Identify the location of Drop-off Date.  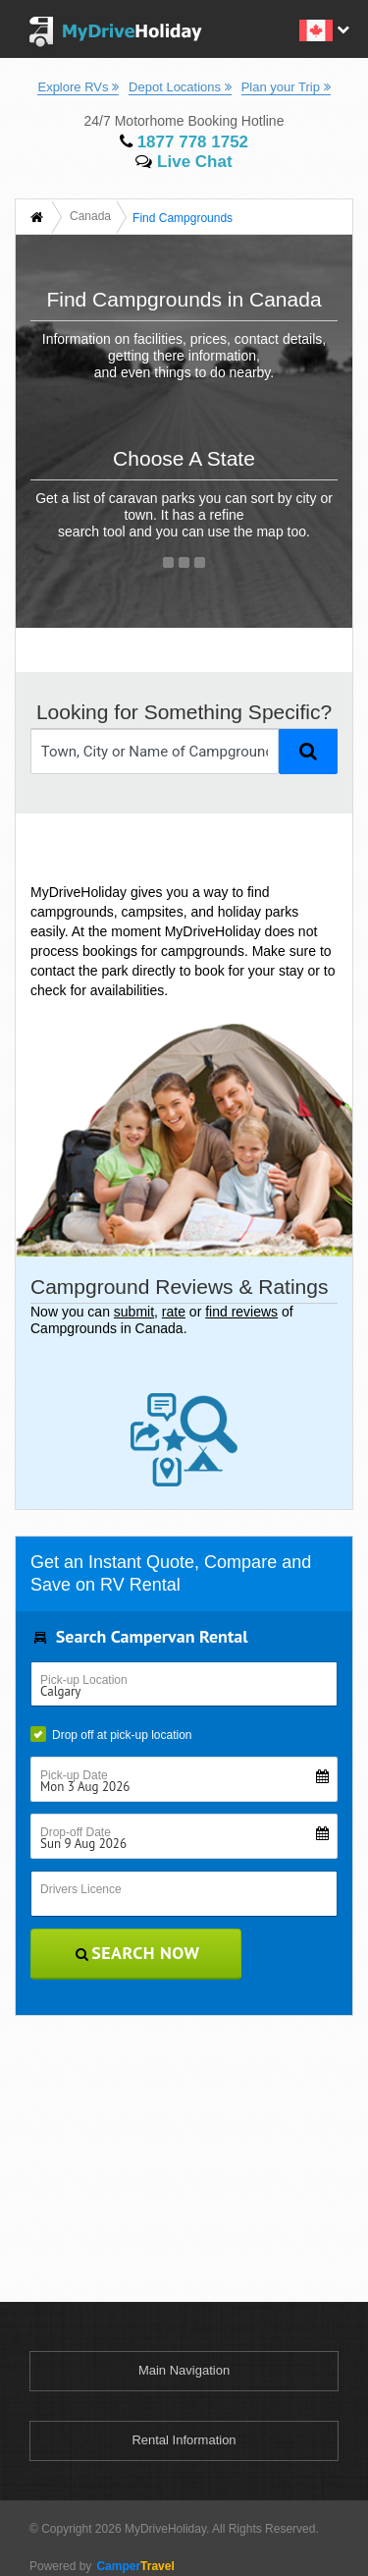
(189, 1832).